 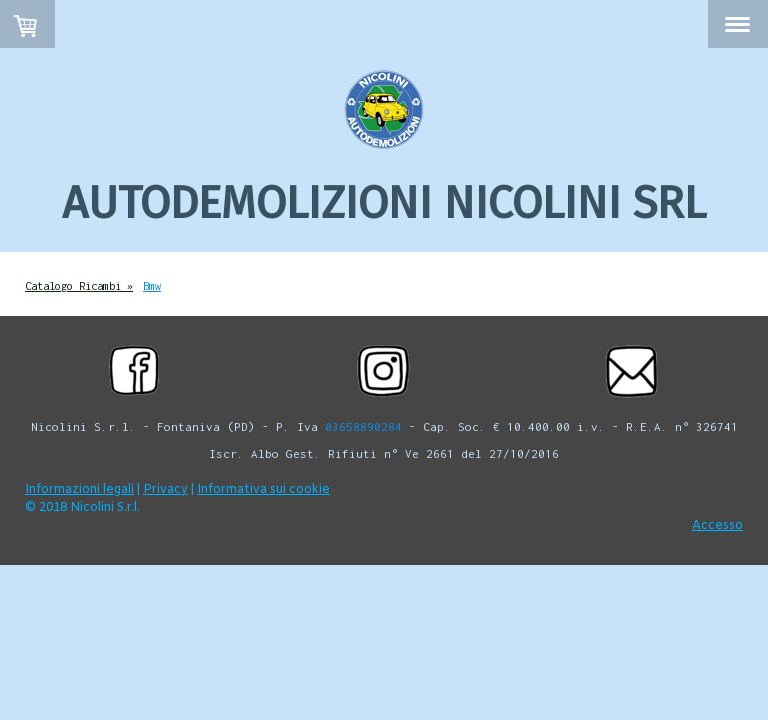 What do you see at coordinates (717, 526) in the screenshot?
I see `Accesso` at bounding box center [717, 526].